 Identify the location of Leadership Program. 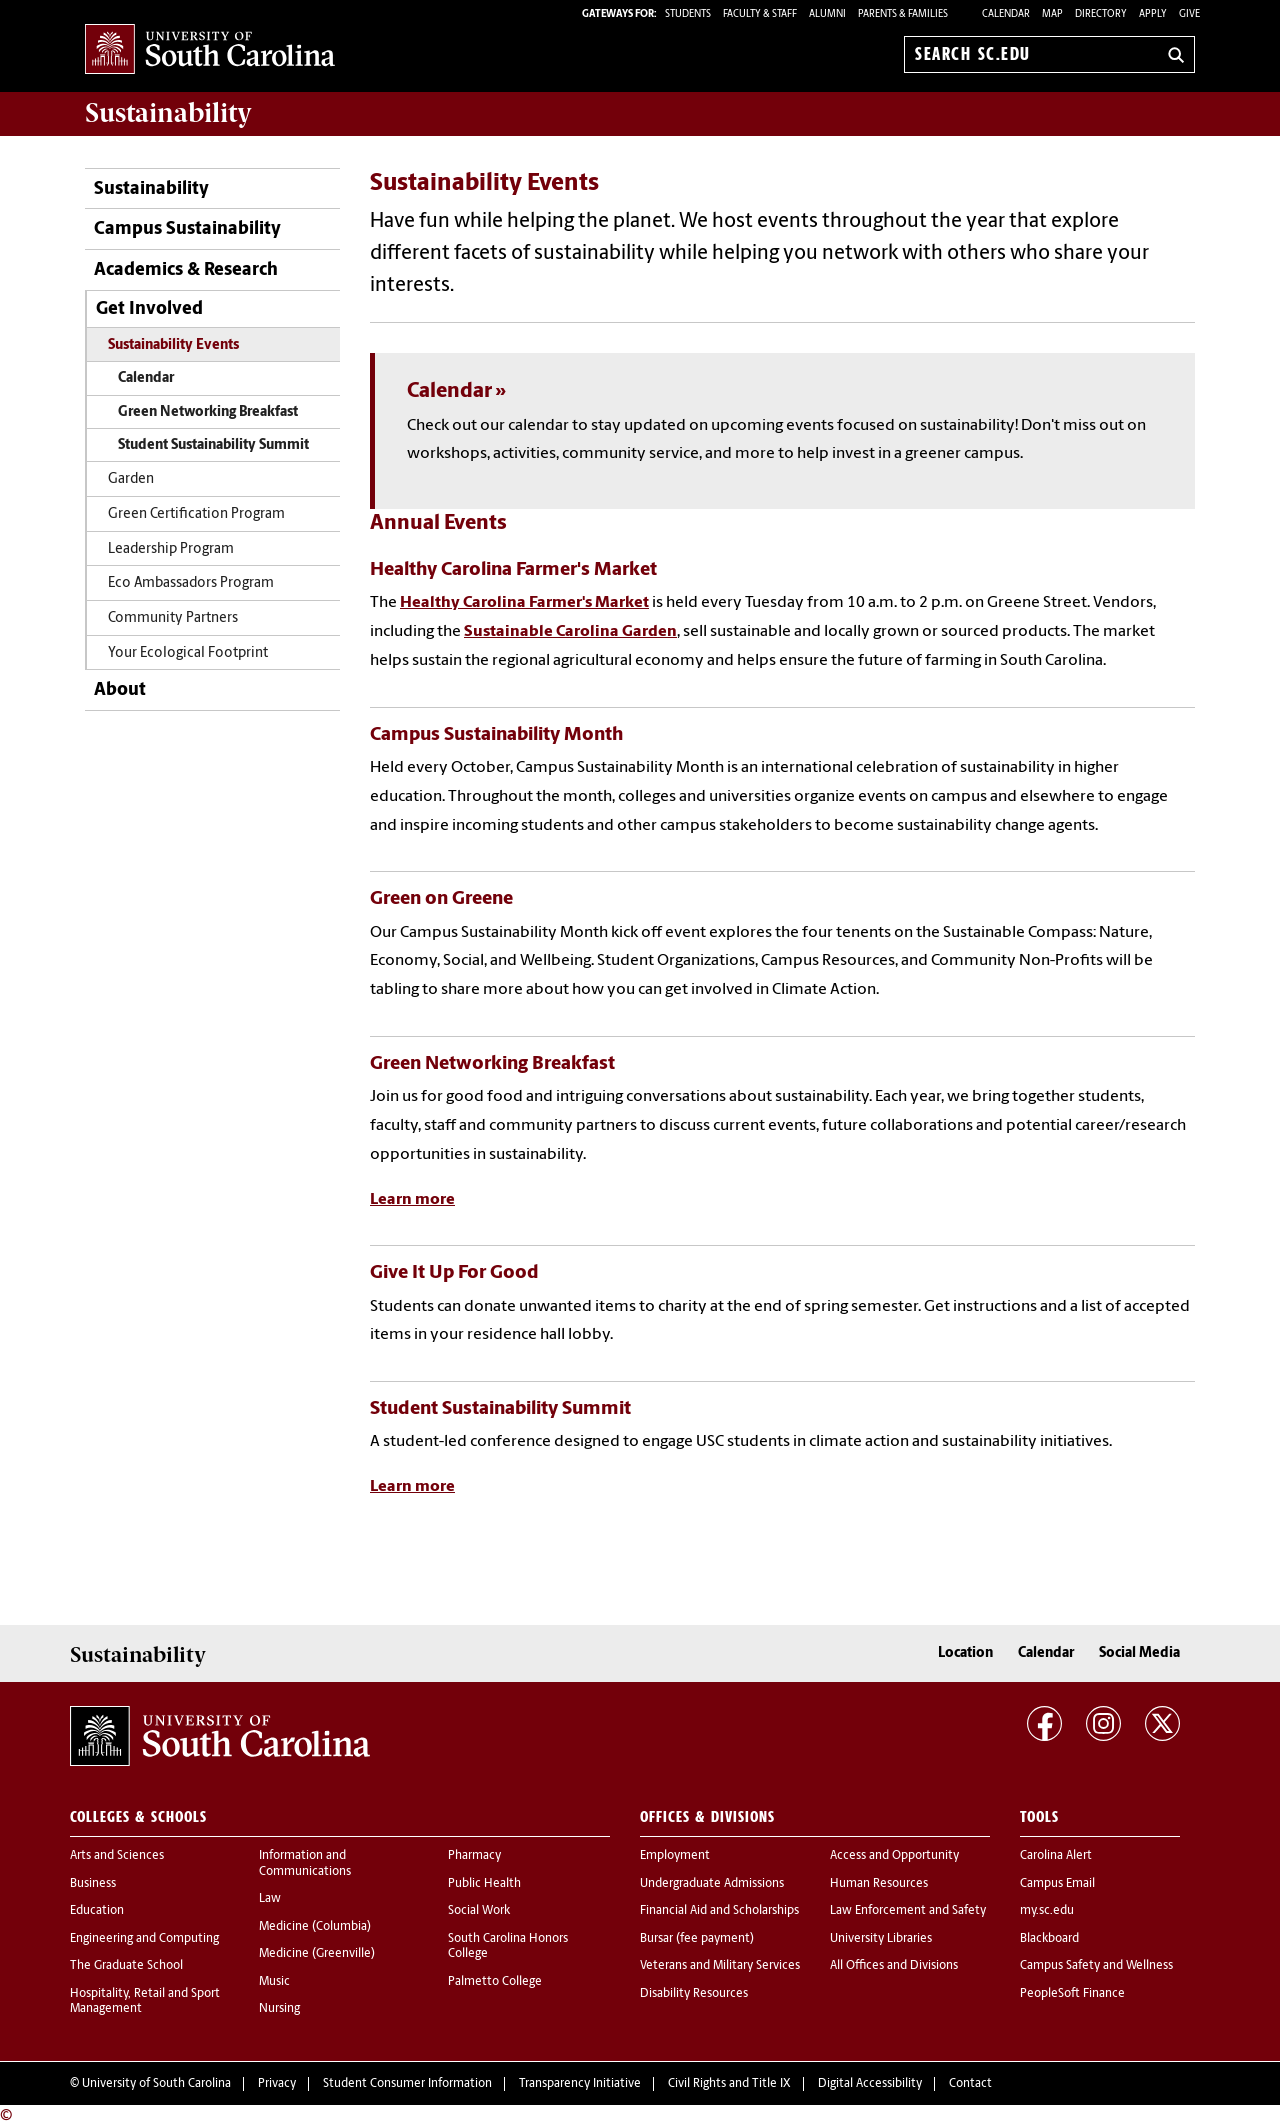
(171, 549).